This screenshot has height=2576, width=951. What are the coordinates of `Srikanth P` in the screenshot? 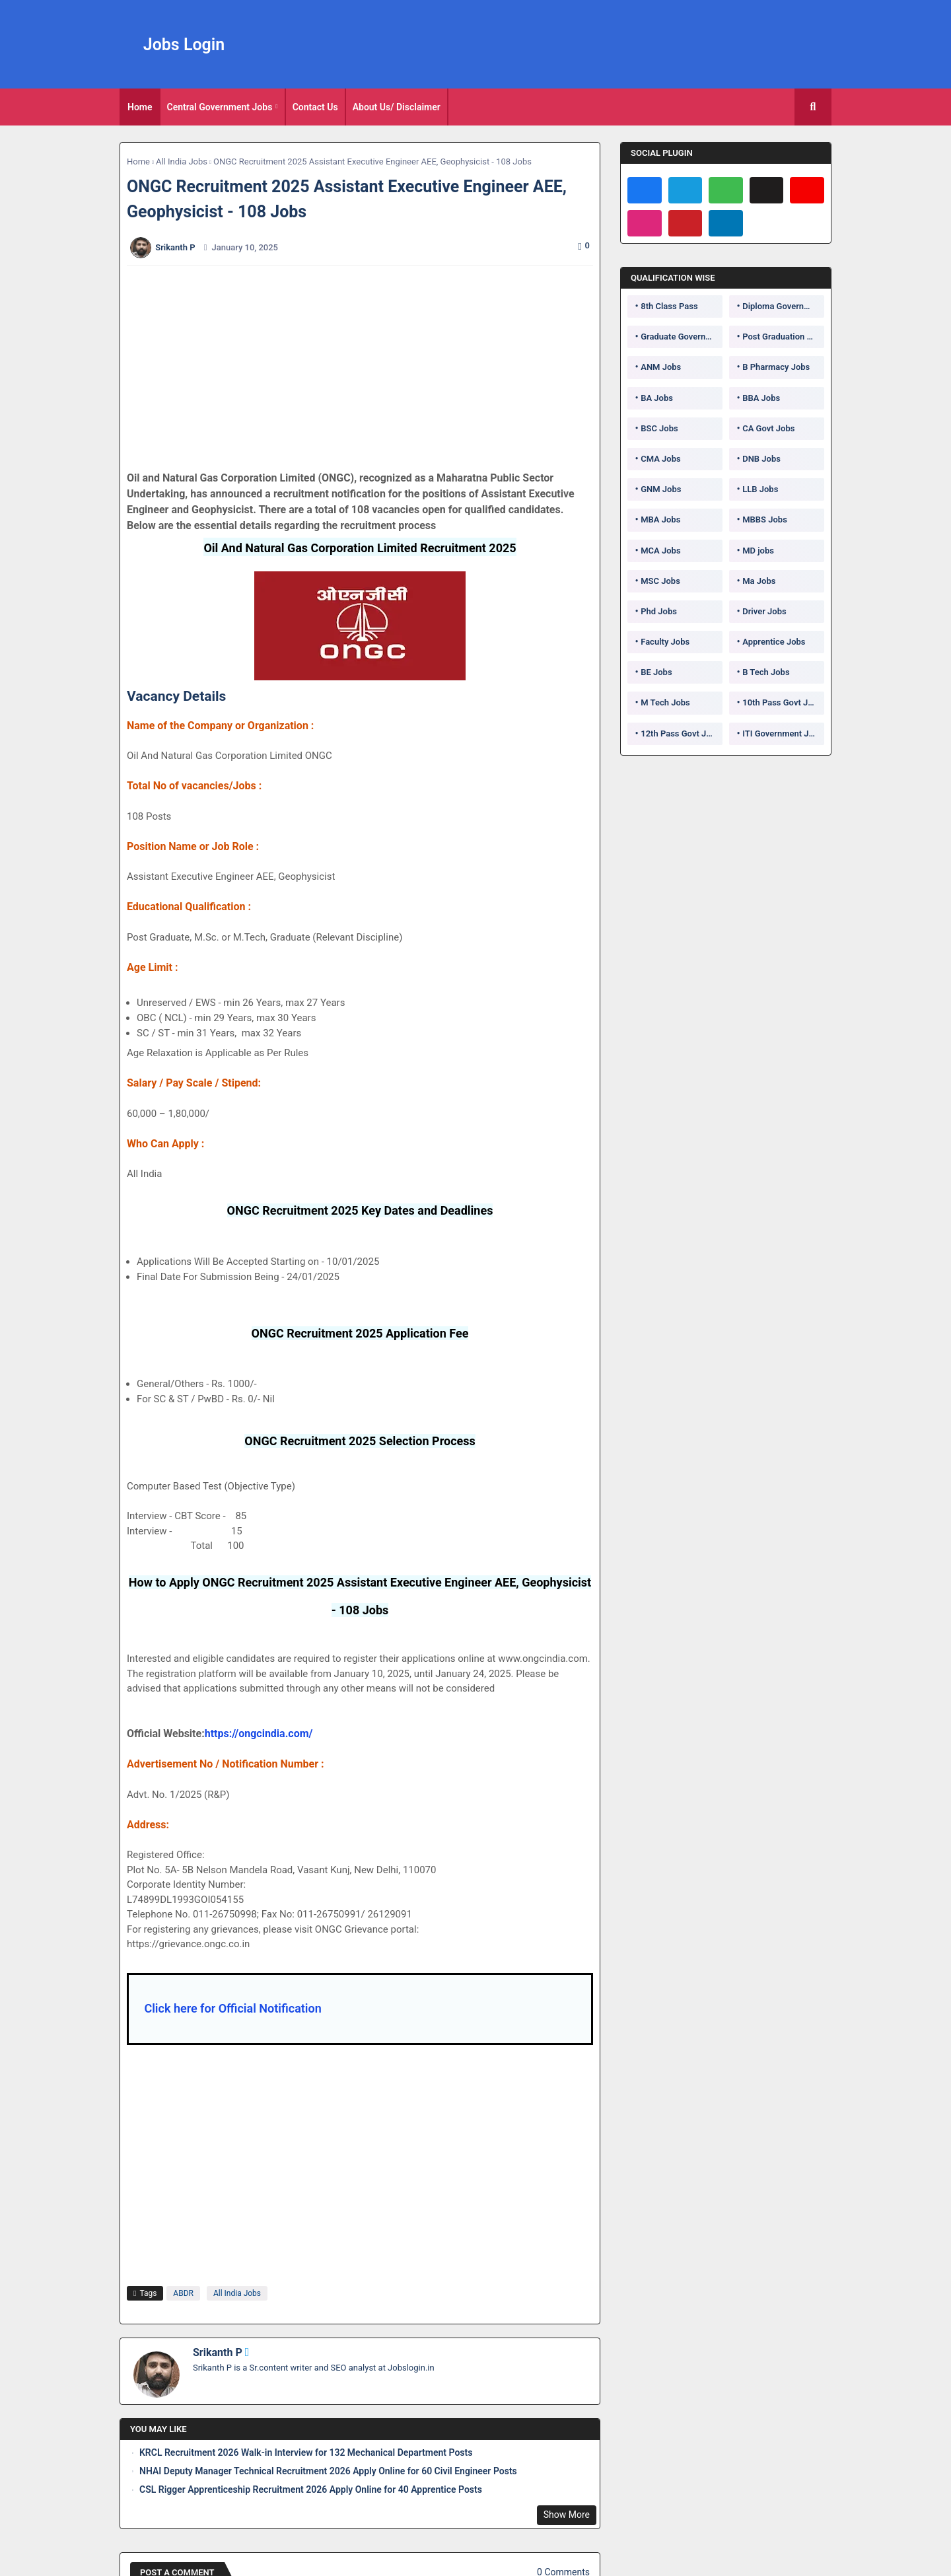 It's located at (217, 2352).